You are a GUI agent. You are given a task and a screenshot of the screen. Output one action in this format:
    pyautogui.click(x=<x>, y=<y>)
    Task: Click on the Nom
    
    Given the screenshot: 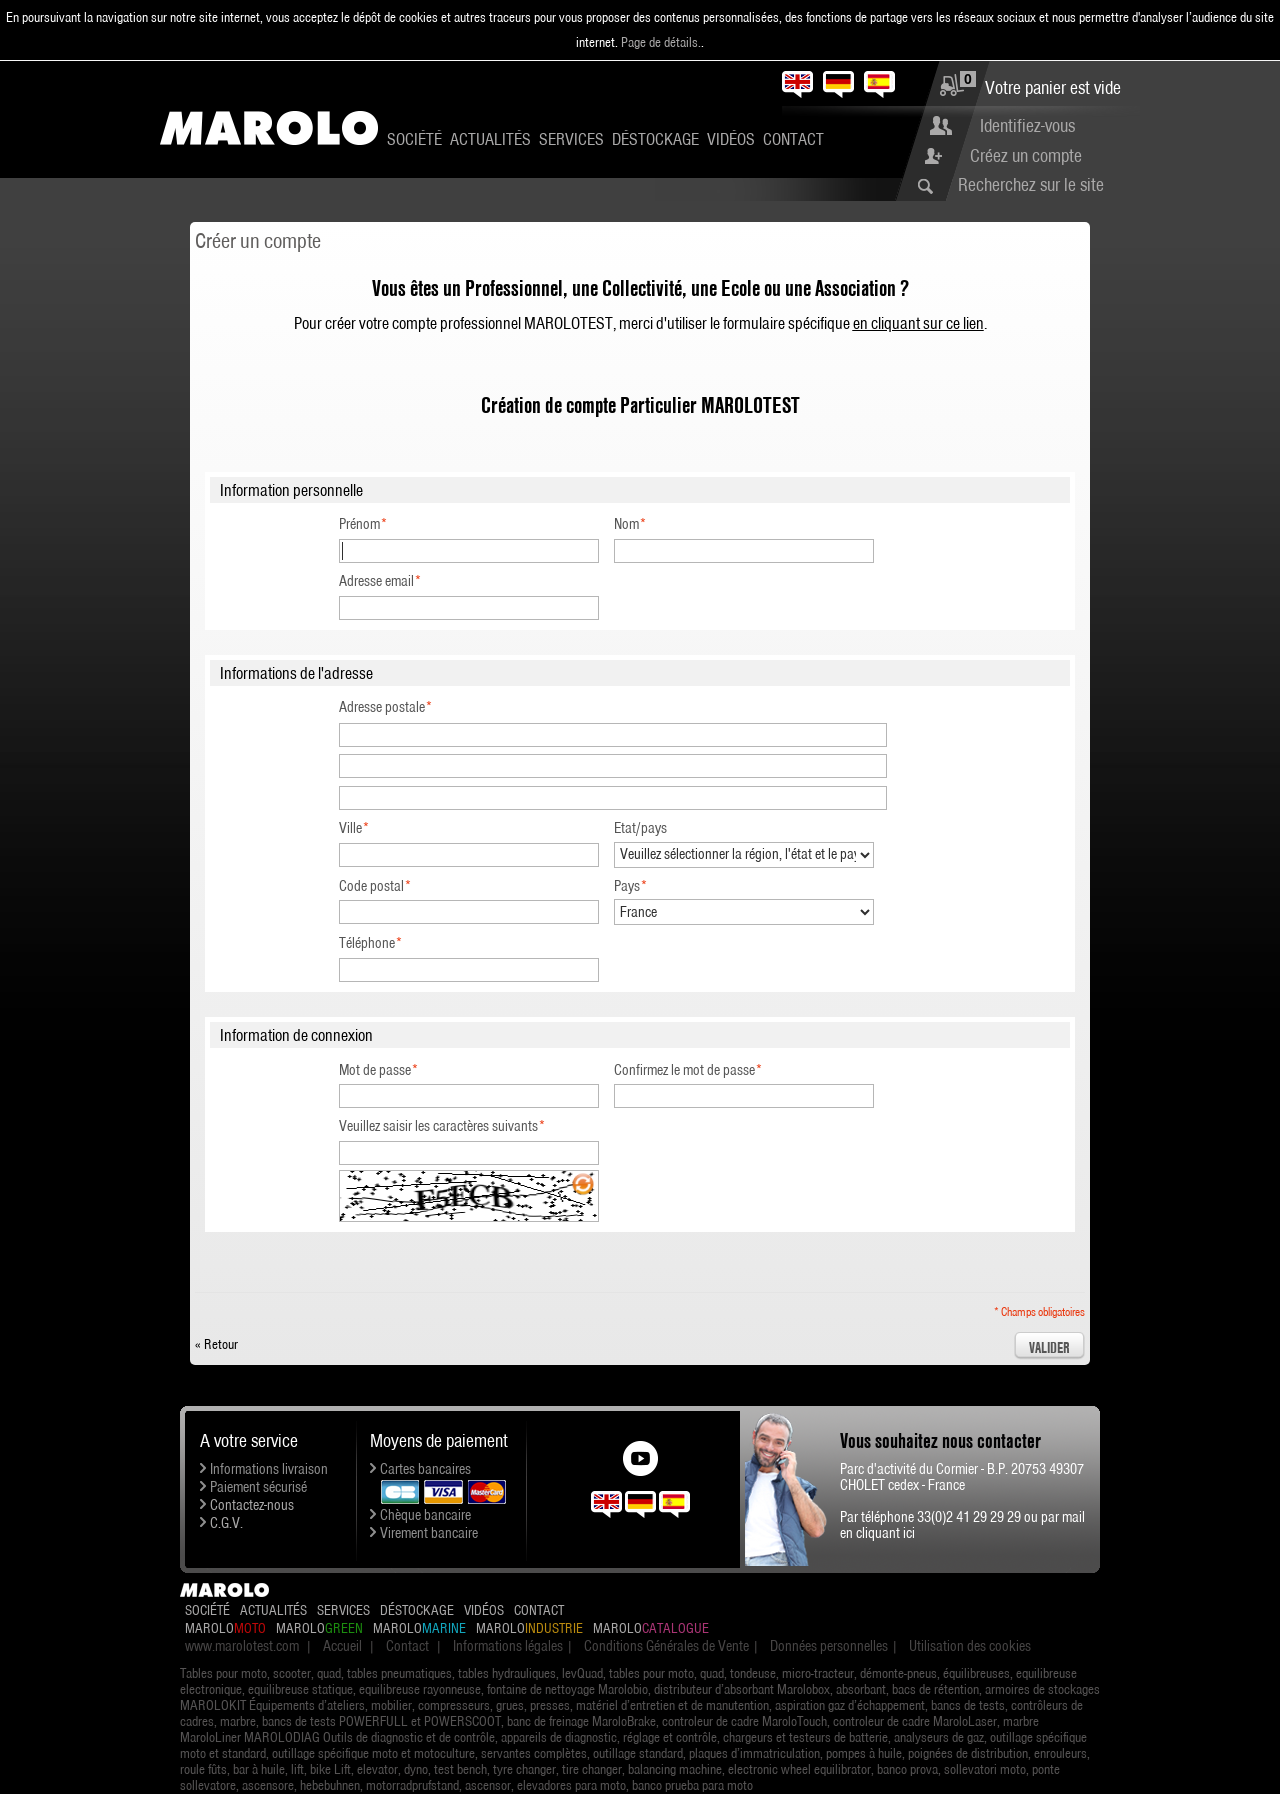 What is the action you would take?
    pyautogui.click(x=626, y=524)
    